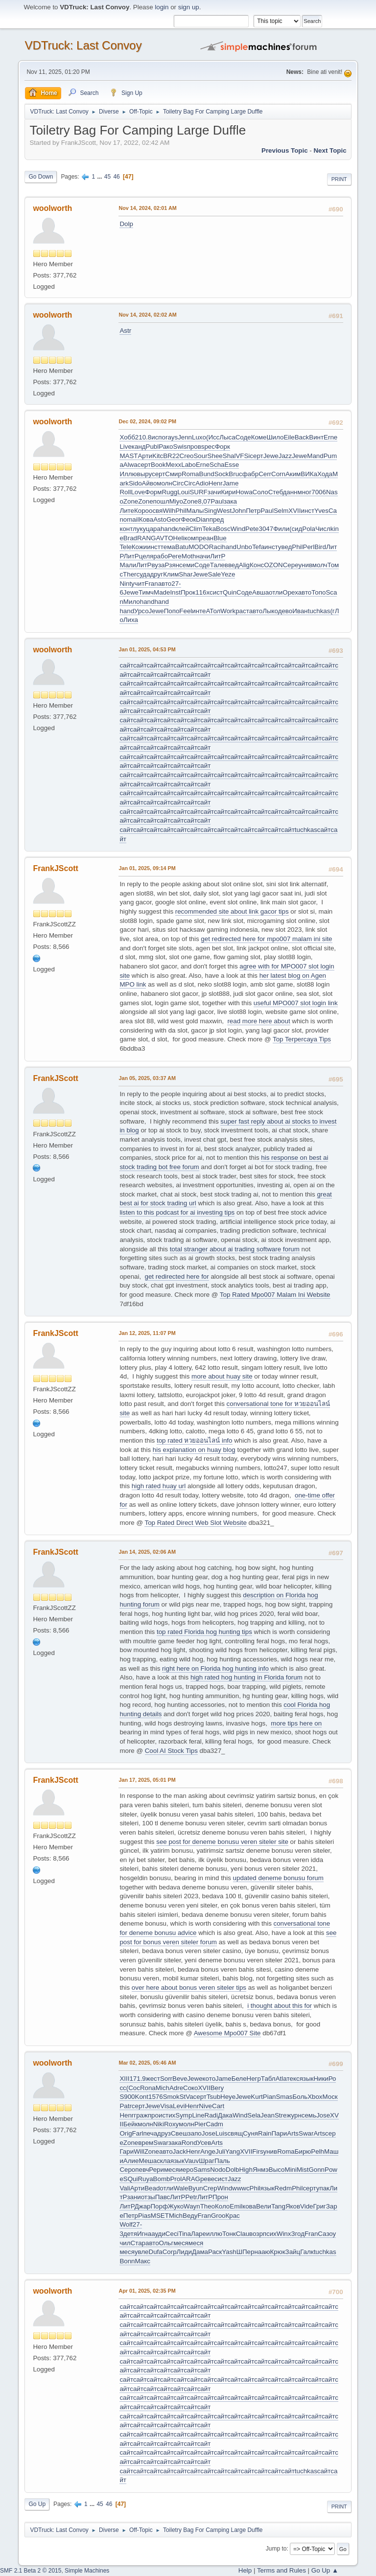  Describe the element at coordinates (229, 2251) in the screenshot. I see `Yash` at that location.